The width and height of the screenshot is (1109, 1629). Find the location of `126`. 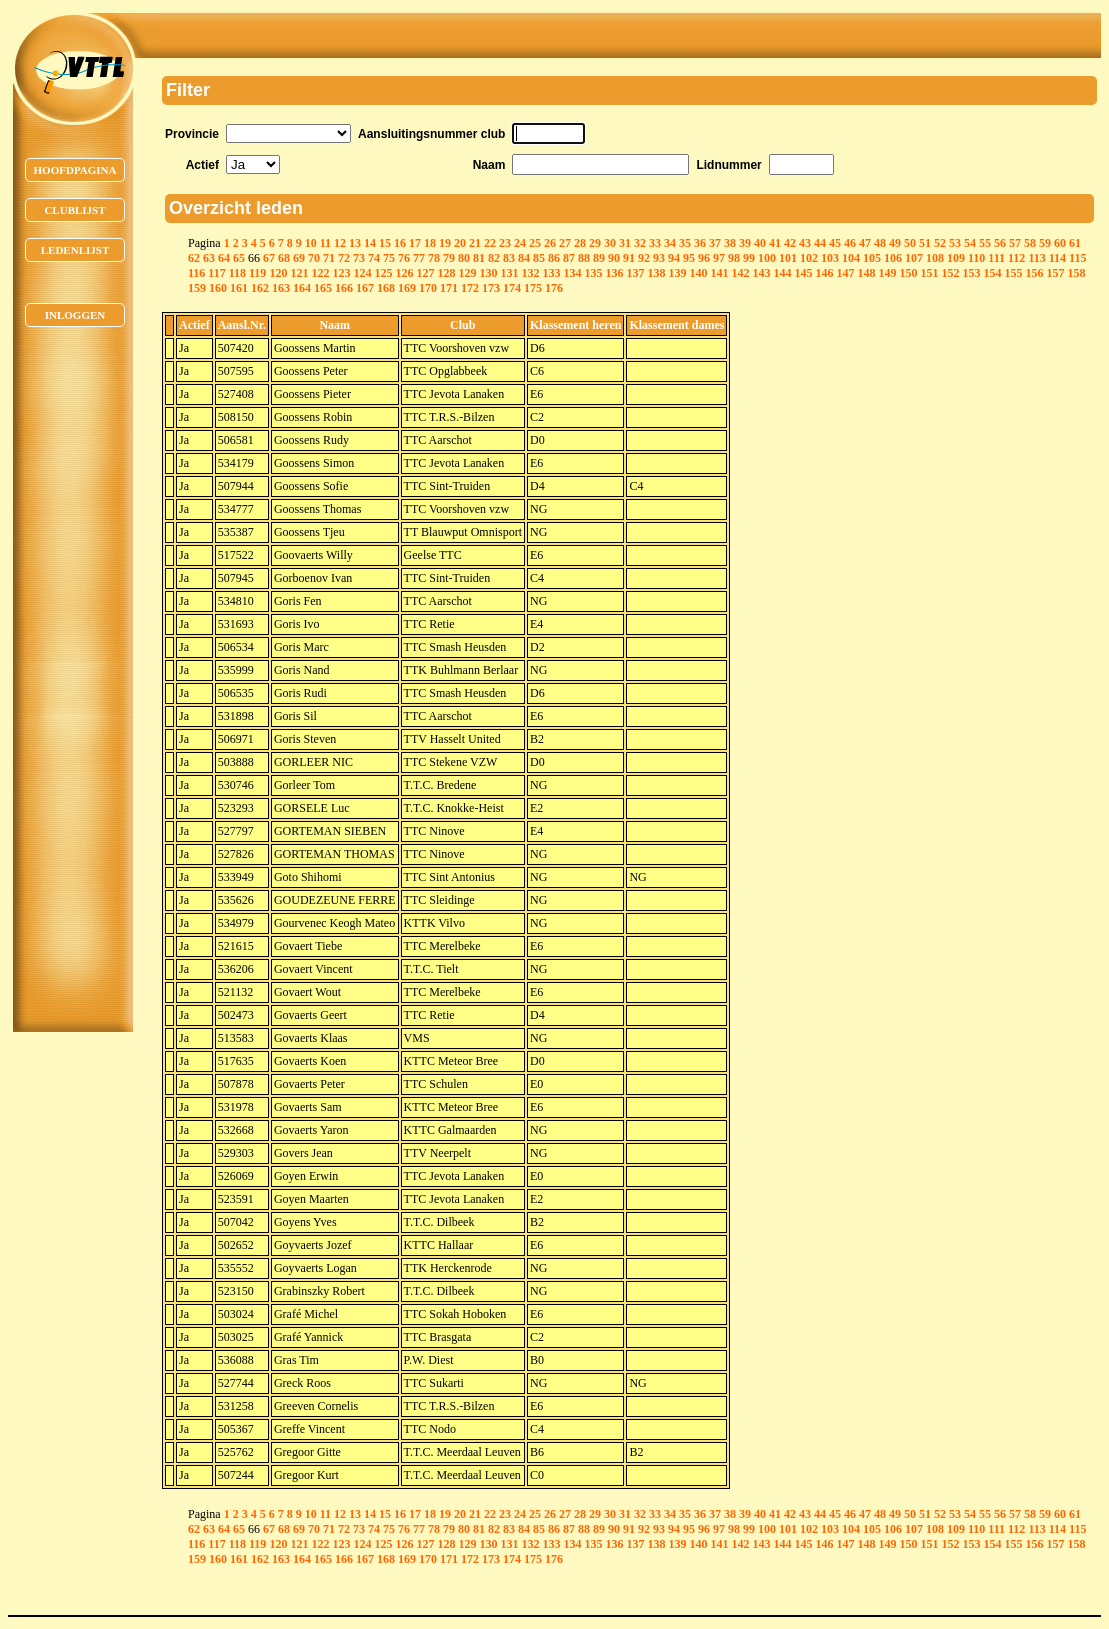

126 is located at coordinates (404, 273).